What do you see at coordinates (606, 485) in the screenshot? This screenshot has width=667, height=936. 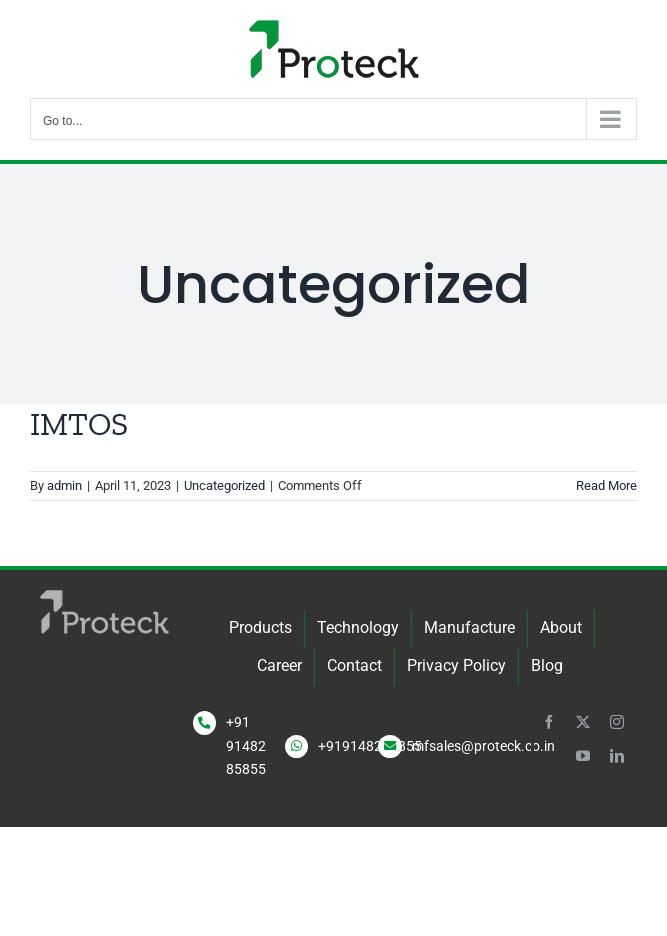 I see `Read More [More on IMTOS]` at bounding box center [606, 485].